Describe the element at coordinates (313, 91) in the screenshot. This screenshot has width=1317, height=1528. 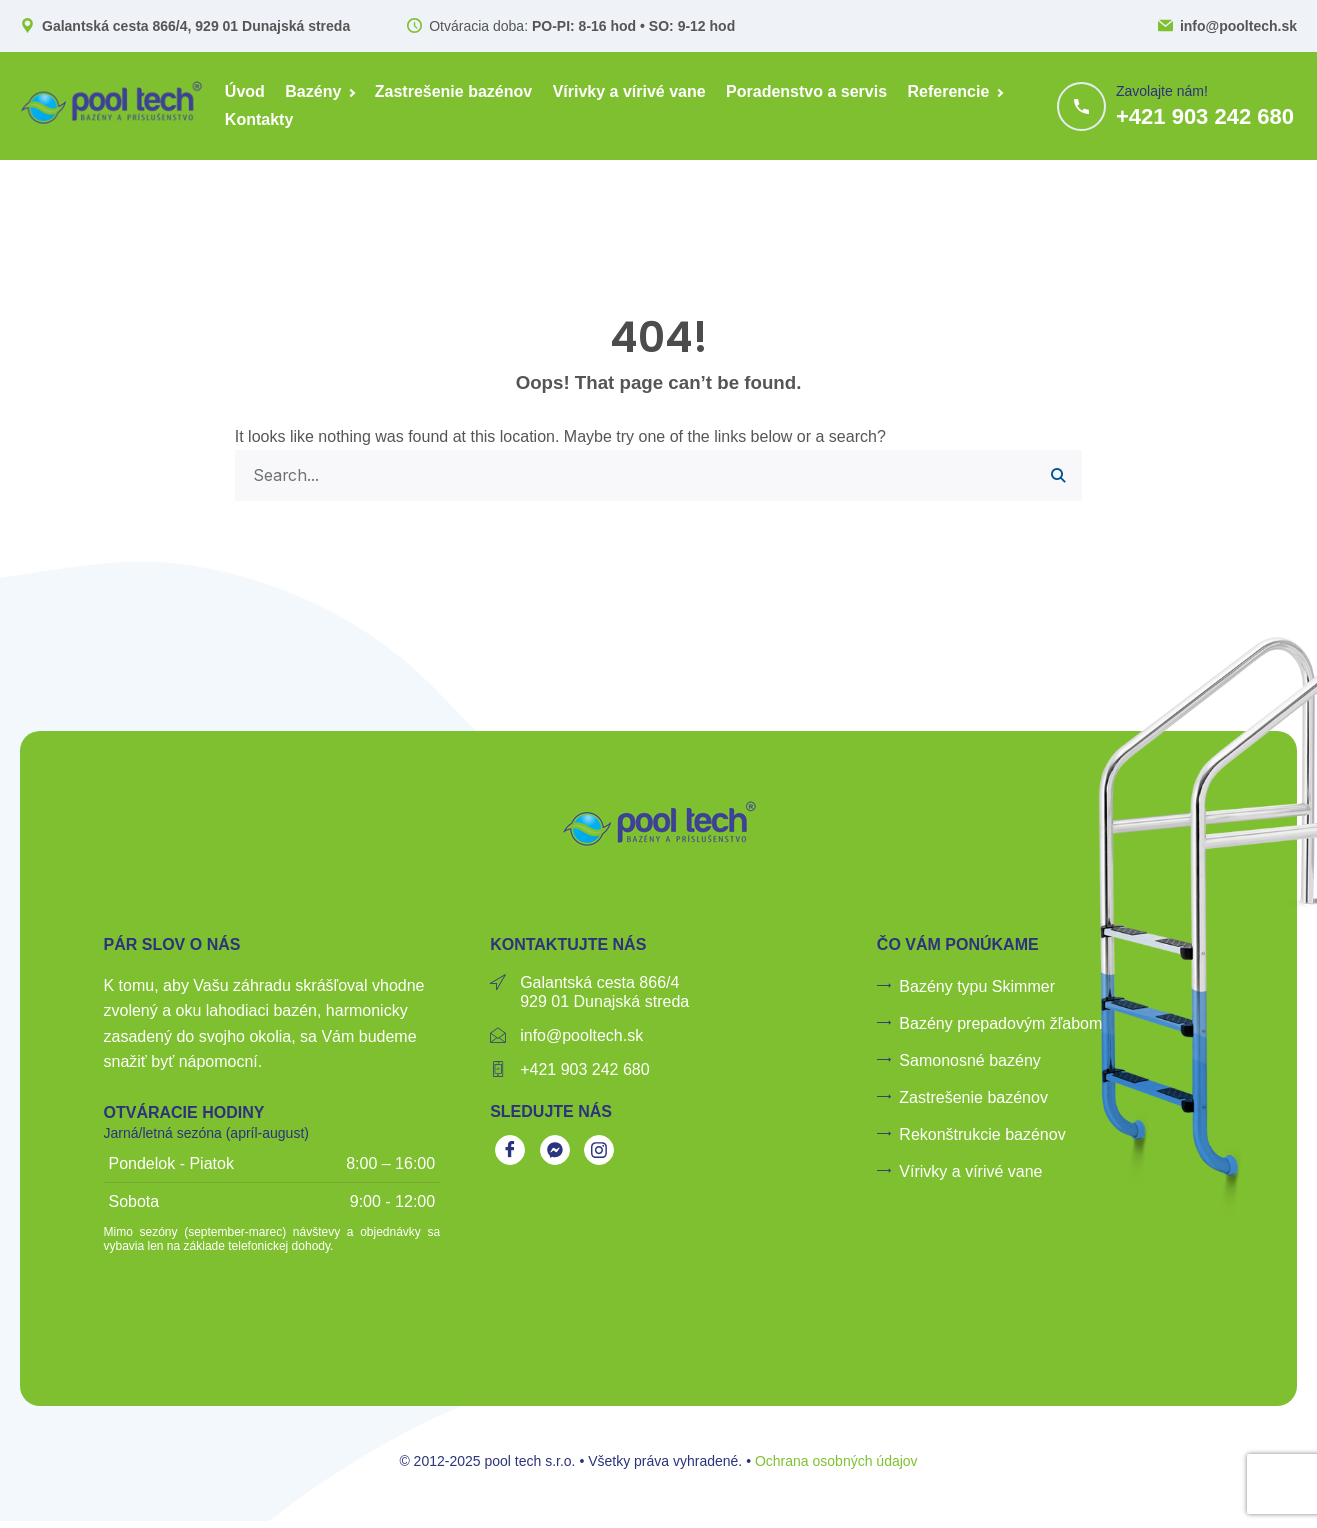
I see `Bazény` at that location.